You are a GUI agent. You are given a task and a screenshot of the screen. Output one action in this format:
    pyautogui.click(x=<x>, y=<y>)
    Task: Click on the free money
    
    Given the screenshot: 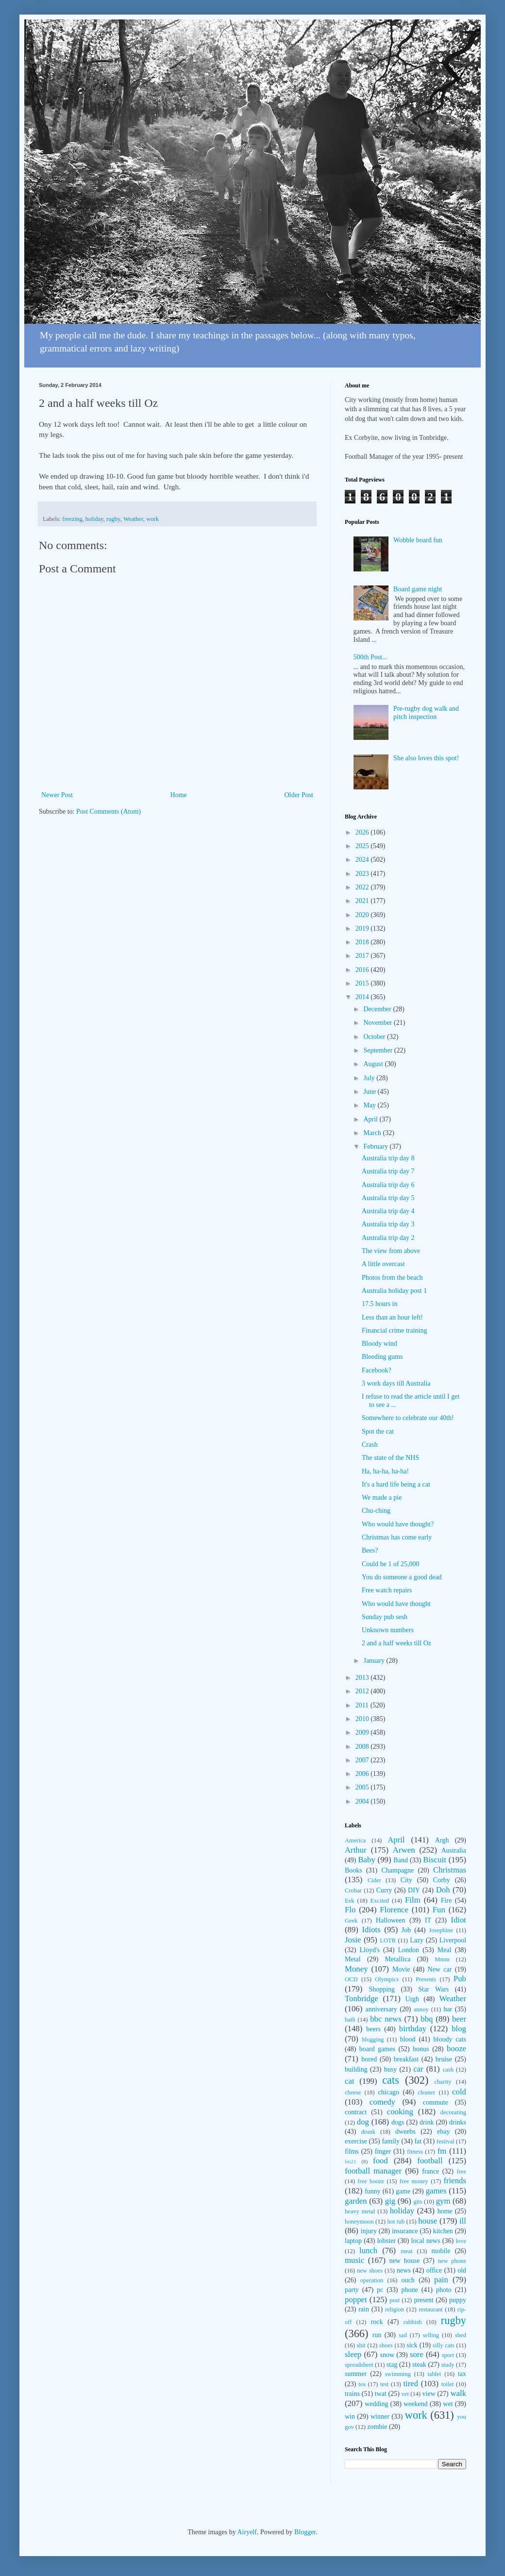 What is the action you would take?
    pyautogui.click(x=414, y=2181)
    